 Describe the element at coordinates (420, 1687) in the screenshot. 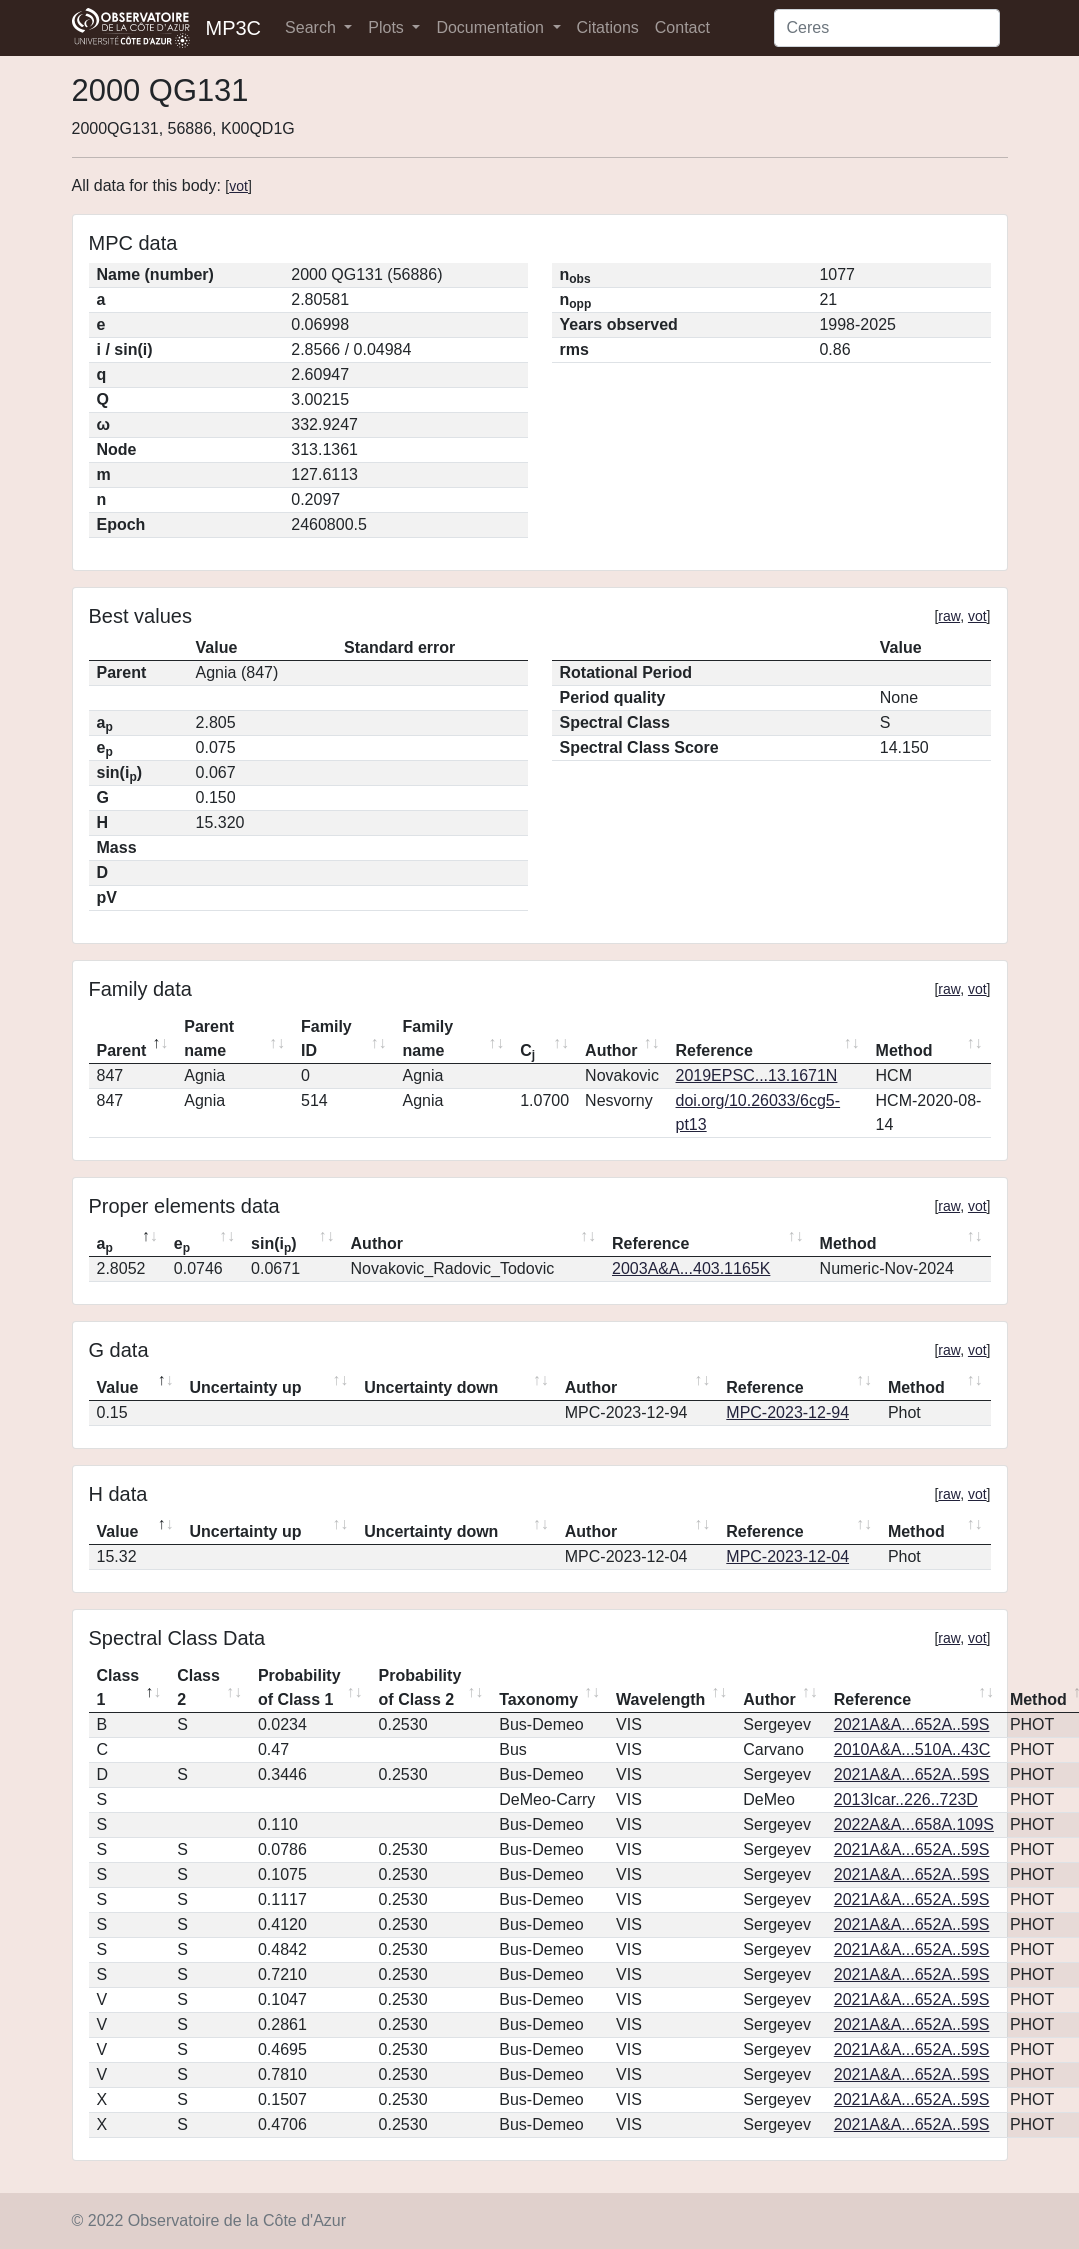

I see `Probability of Class 2 [Probability of Class 2: activate to sort column ascending]` at that location.